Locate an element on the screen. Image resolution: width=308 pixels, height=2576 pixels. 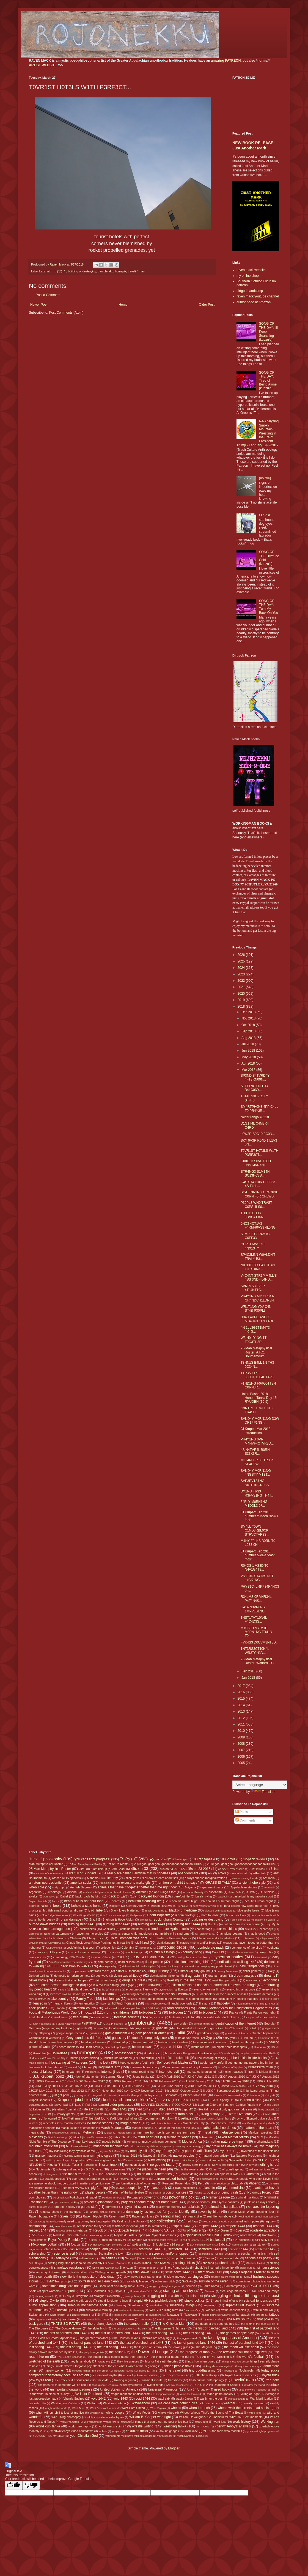
a life full of Sundays is located at coordinates (81, 1873).